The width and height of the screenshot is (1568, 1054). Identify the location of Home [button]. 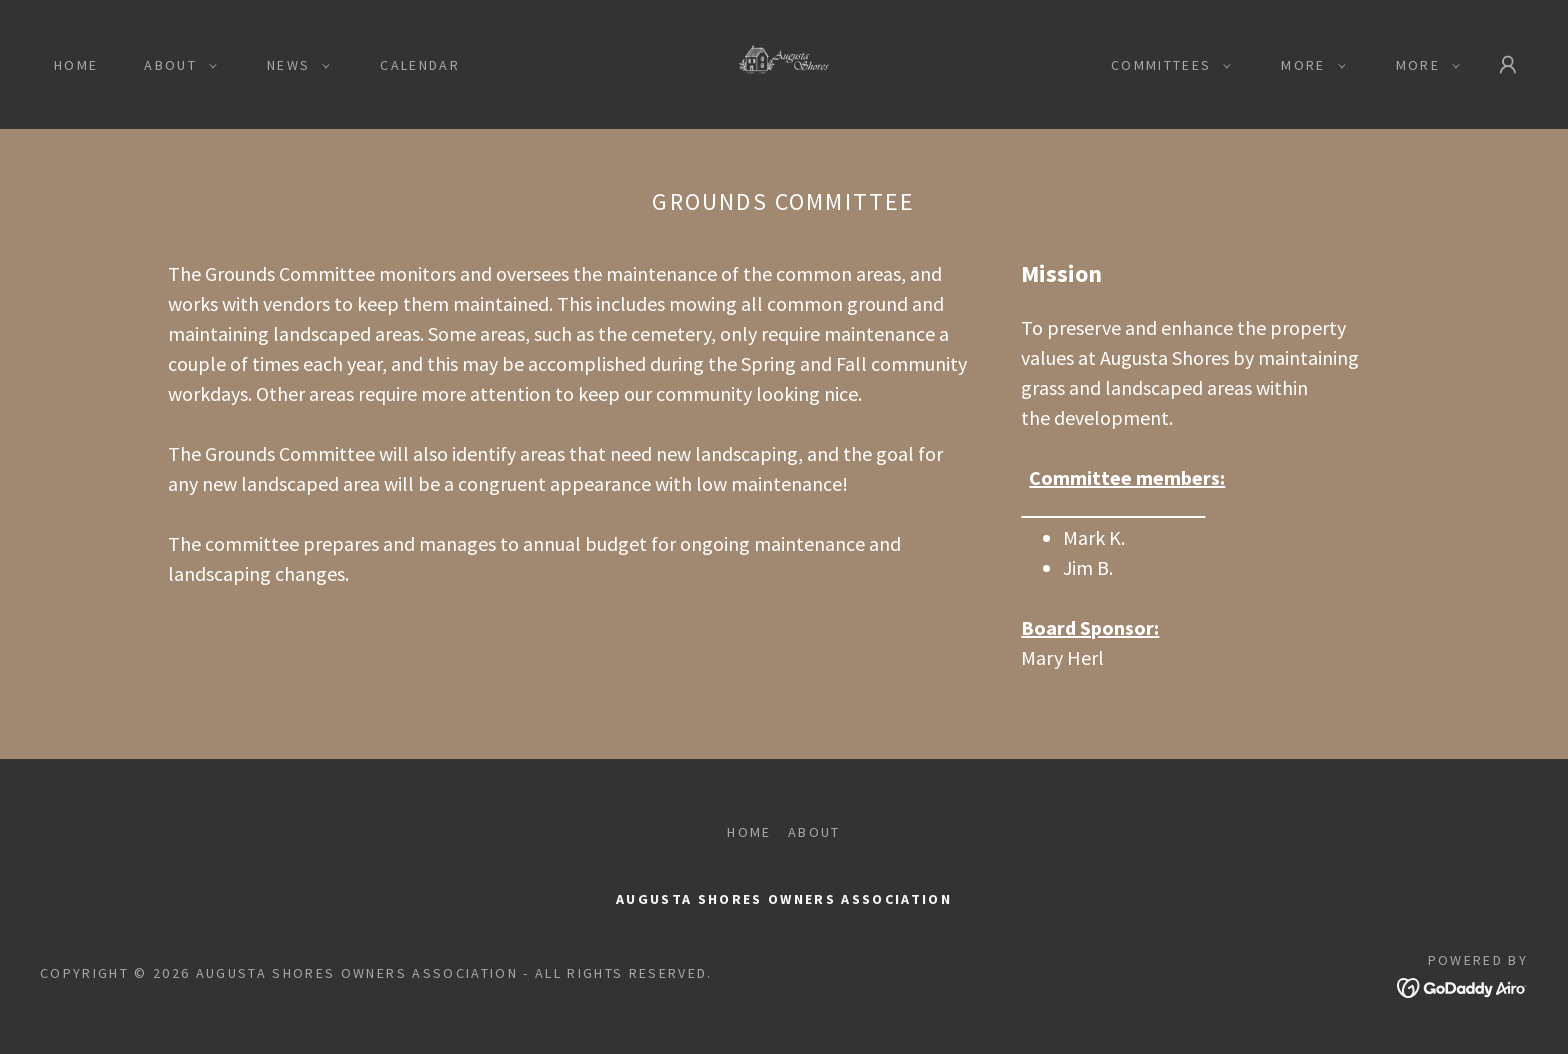
(749, 832).